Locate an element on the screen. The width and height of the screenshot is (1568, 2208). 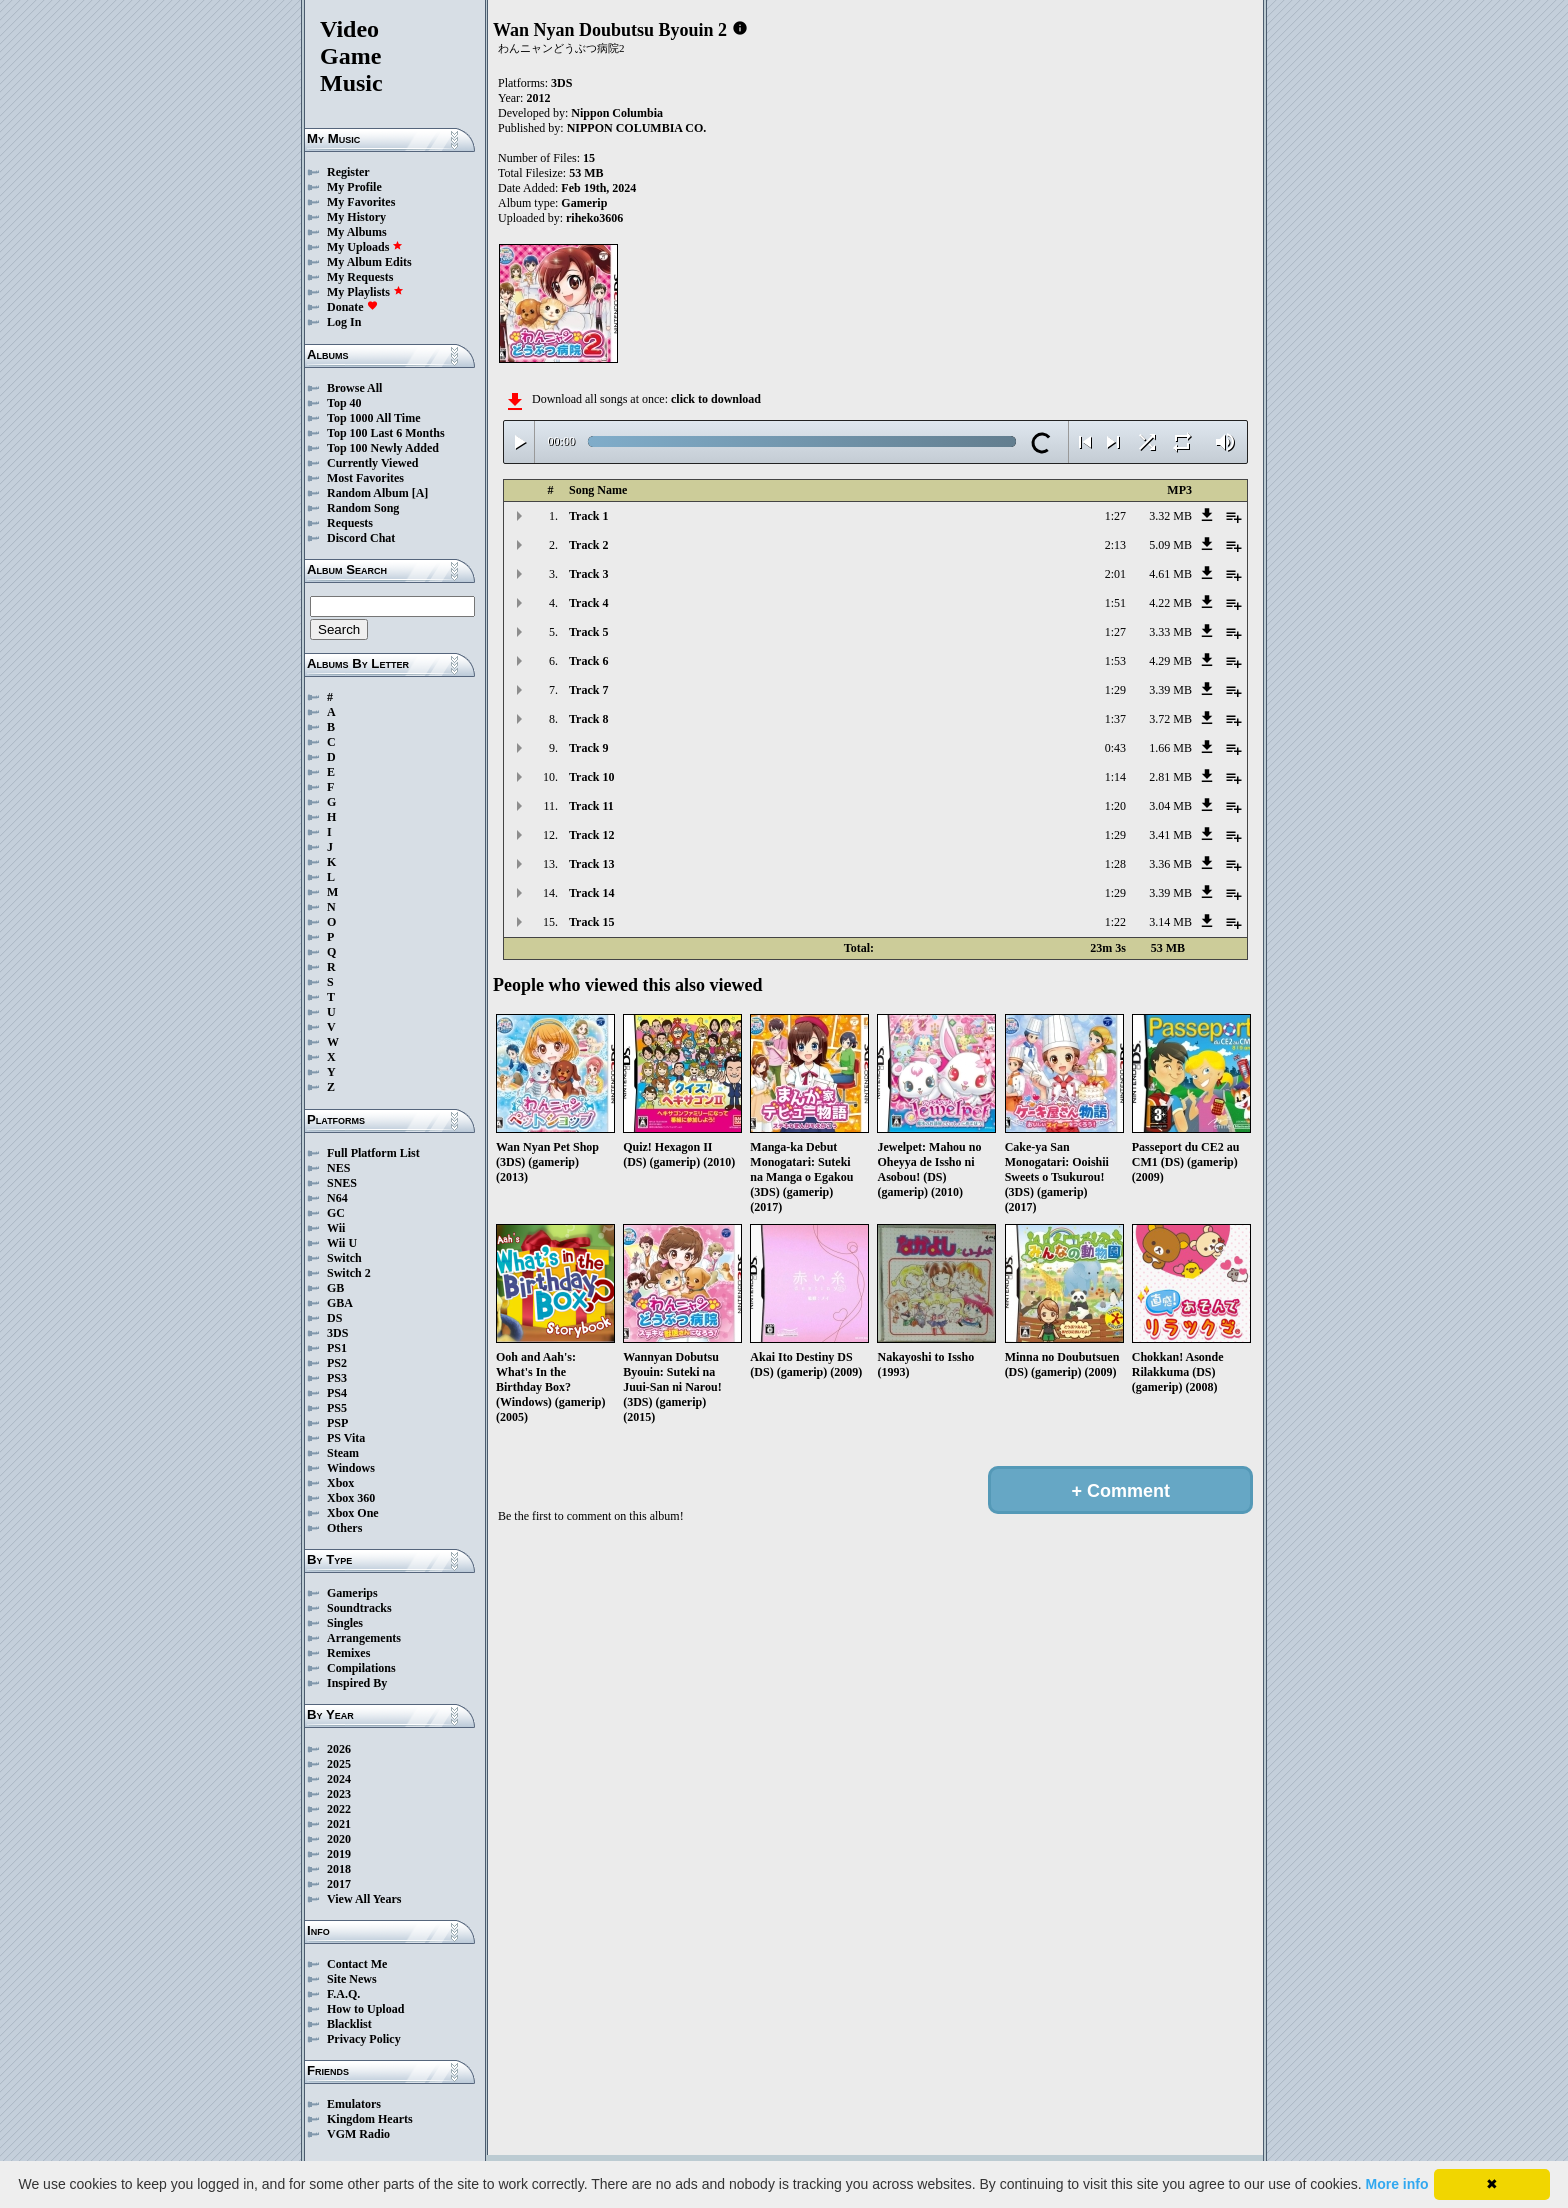
1:51 is located at coordinates (1115, 603).